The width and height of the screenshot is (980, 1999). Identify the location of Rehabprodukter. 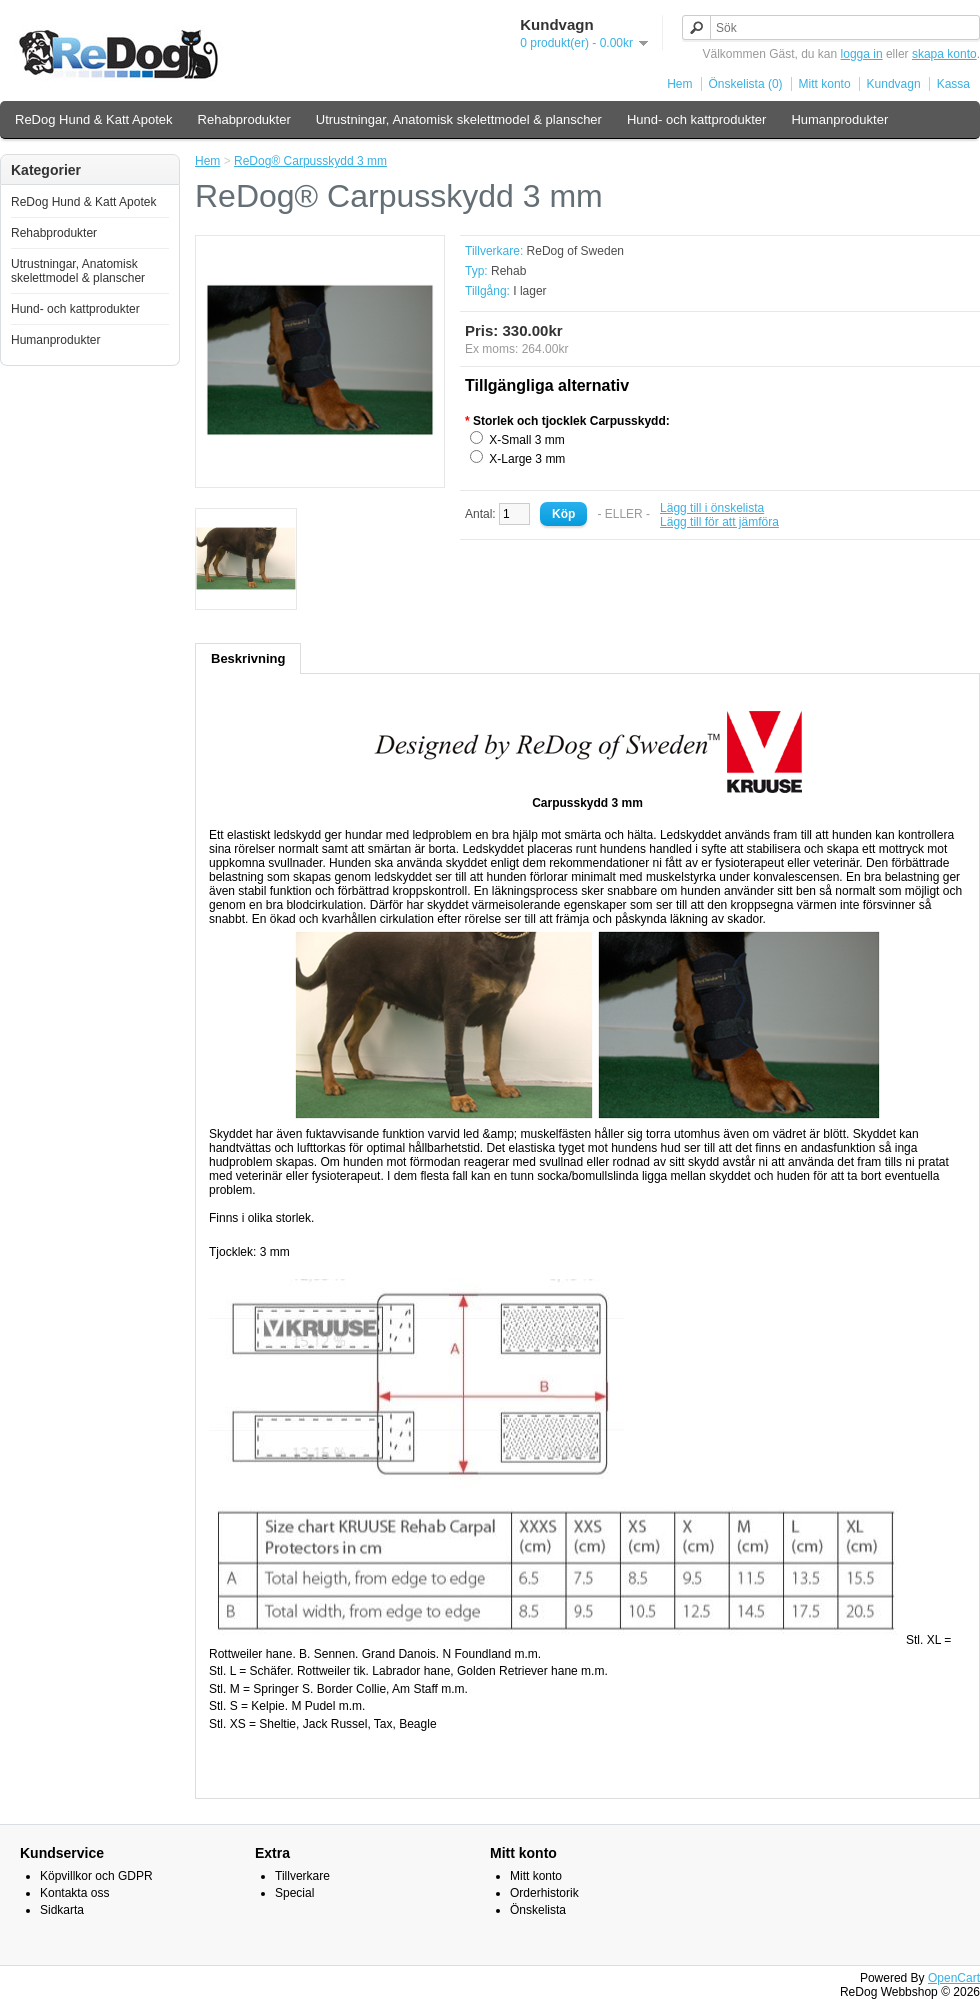
(244, 119).